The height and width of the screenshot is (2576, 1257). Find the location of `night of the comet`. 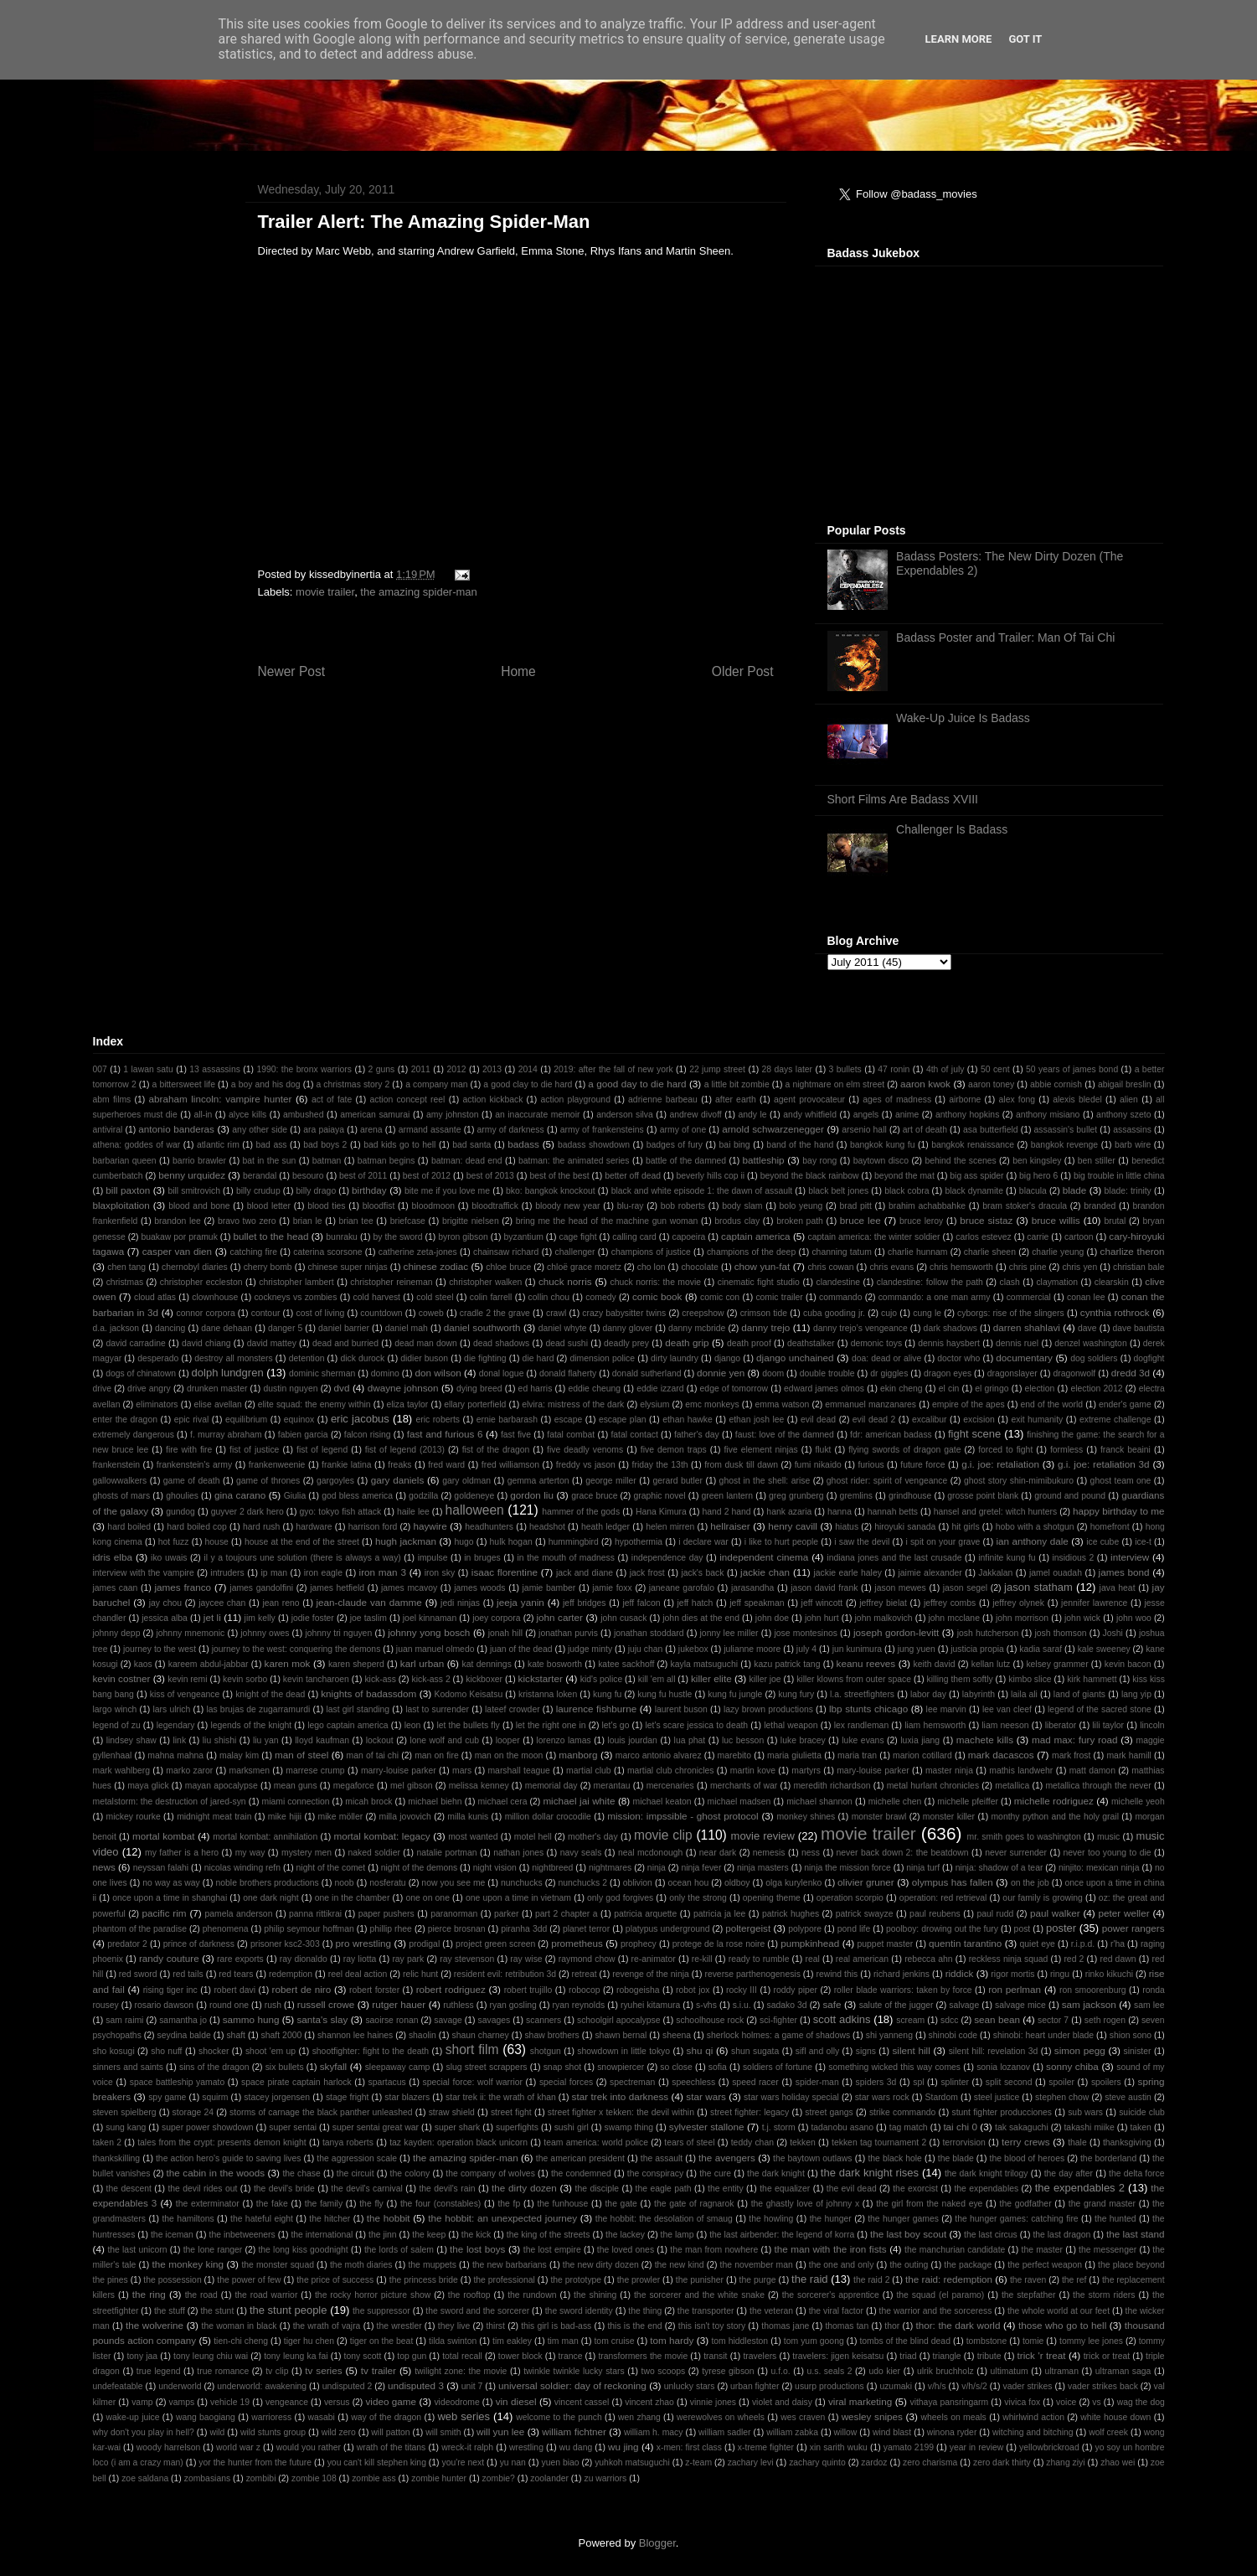

night of the comet is located at coordinates (331, 1867).